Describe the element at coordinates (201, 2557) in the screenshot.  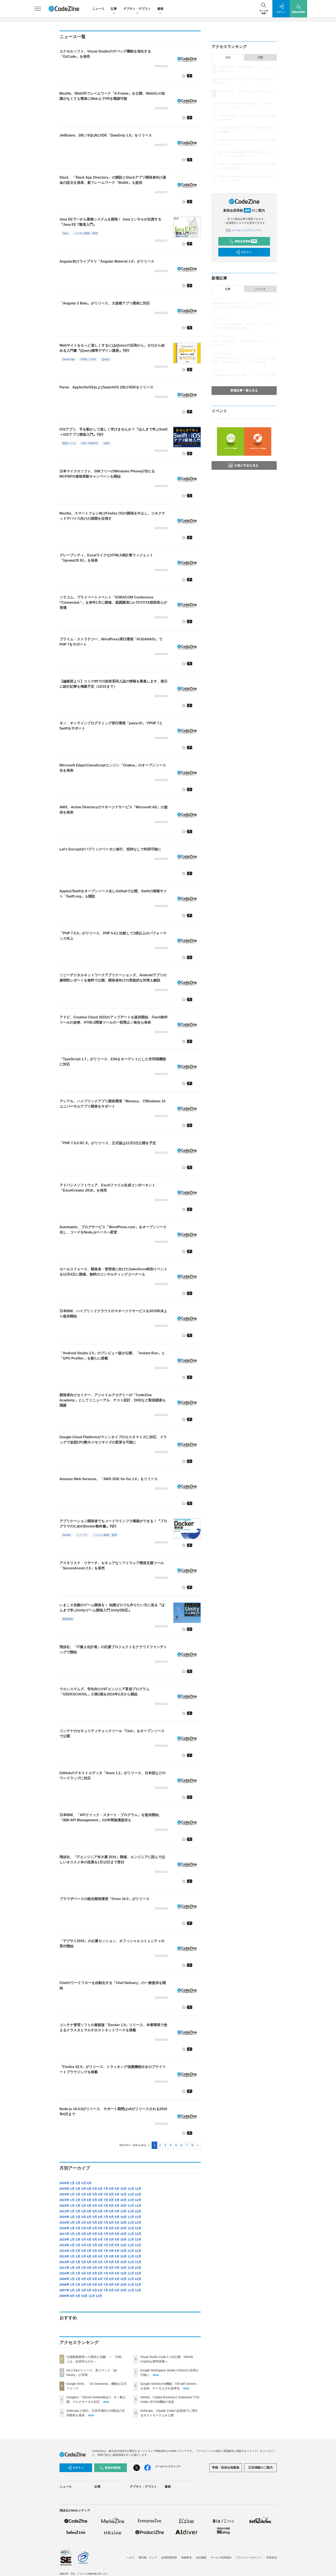
I see `会社概要` at that location.